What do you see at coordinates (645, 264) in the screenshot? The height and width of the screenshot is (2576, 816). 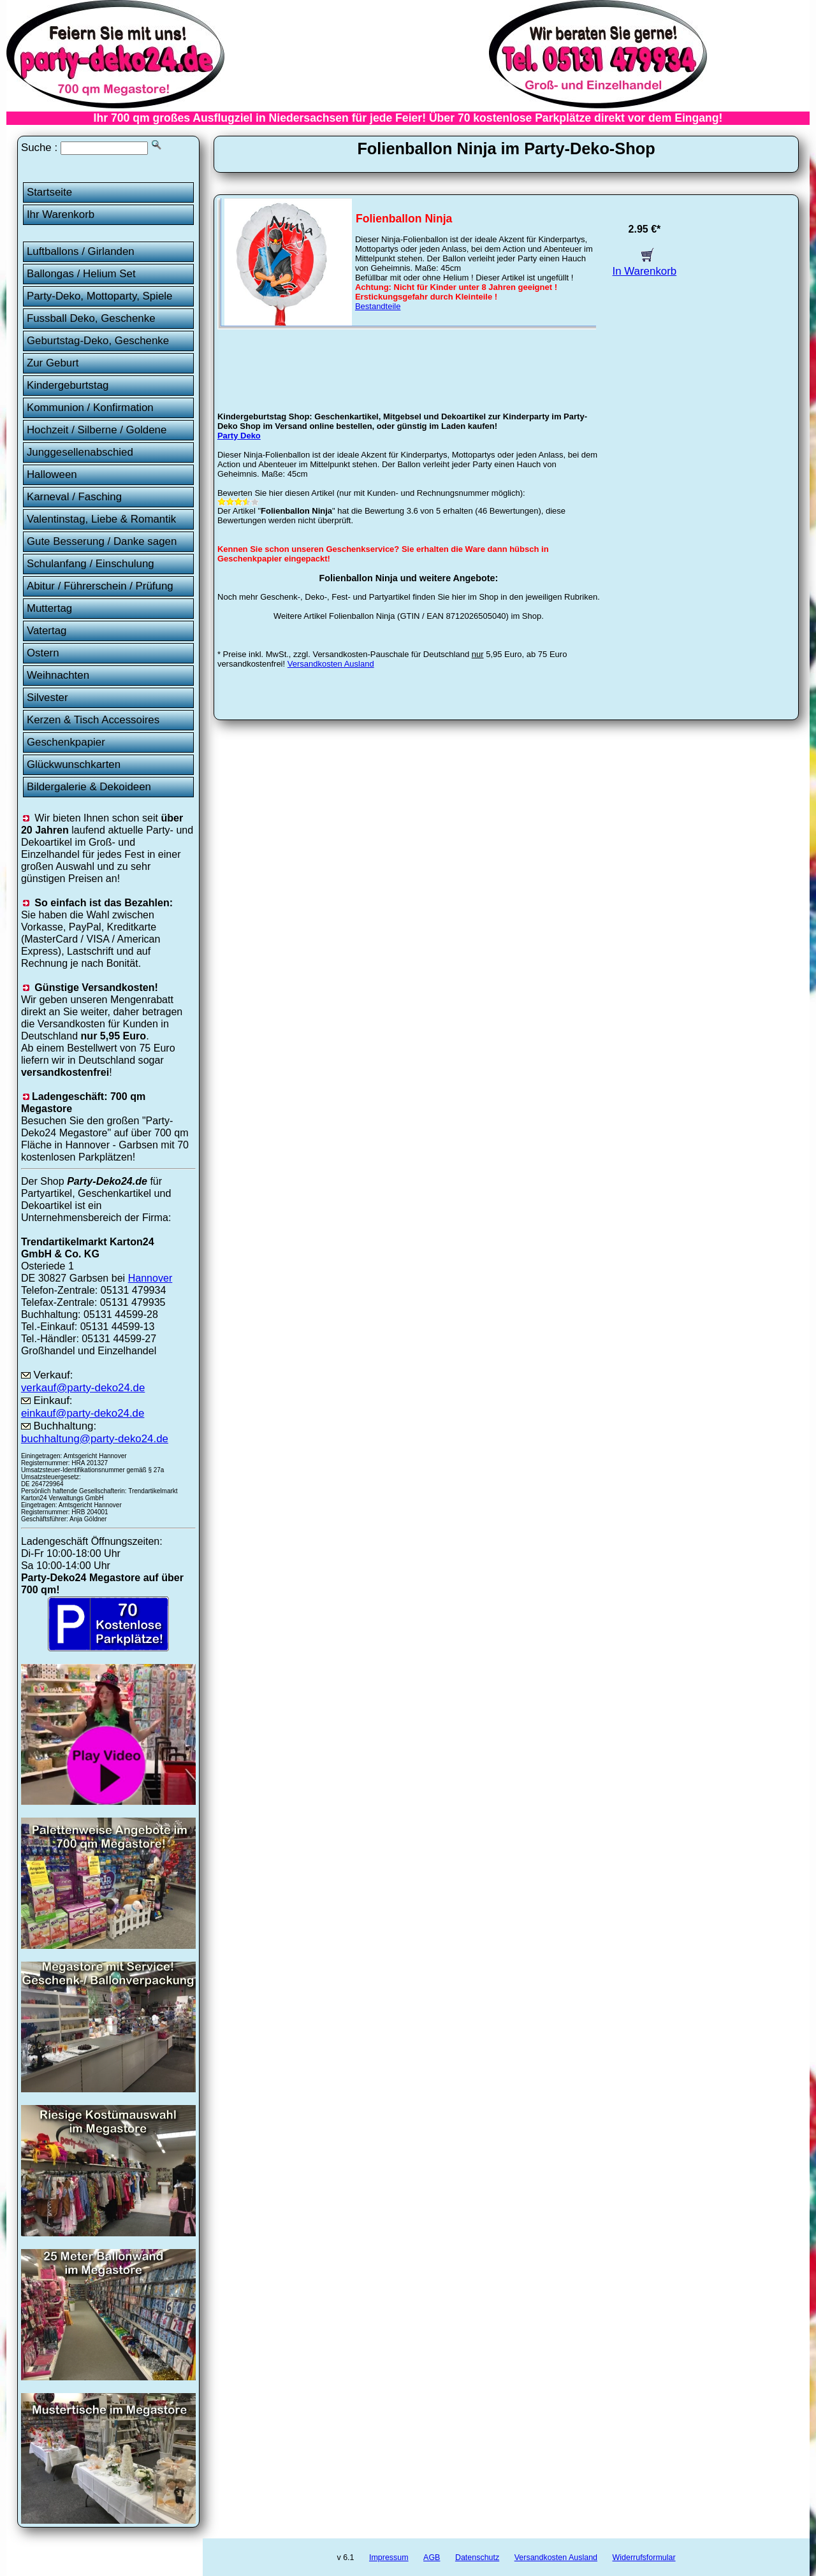 I see `In Warenkorb` at bounding box center [645, 264].